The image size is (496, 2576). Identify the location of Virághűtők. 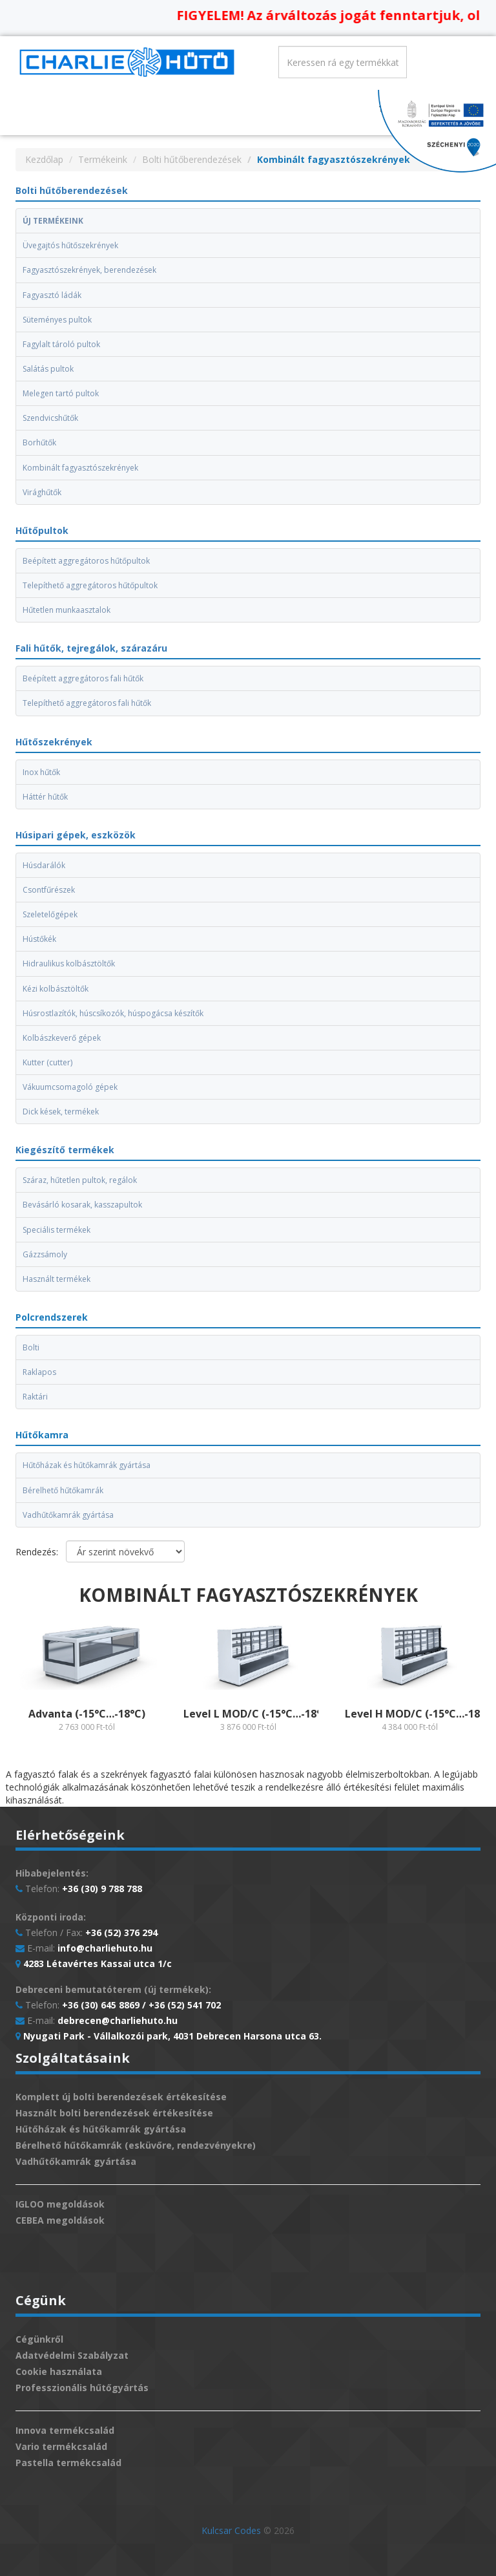
(42, 492).